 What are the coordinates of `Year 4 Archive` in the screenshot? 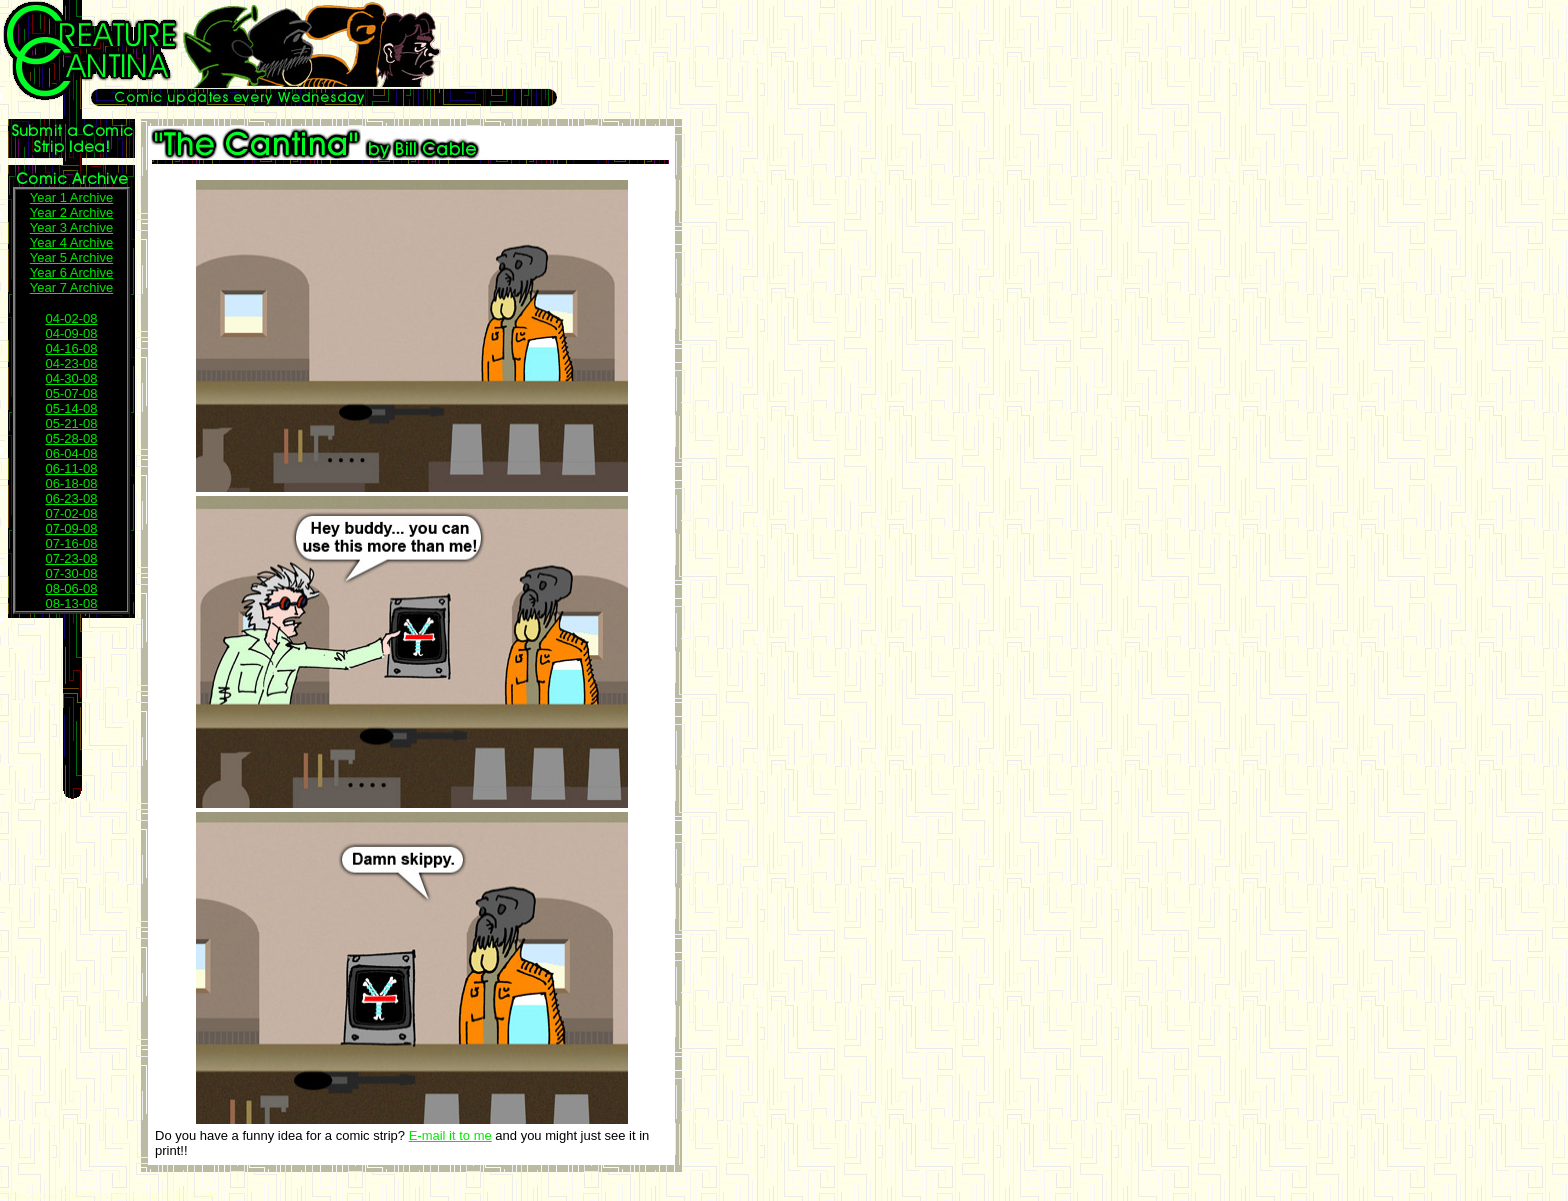 It's located at (71, 242).